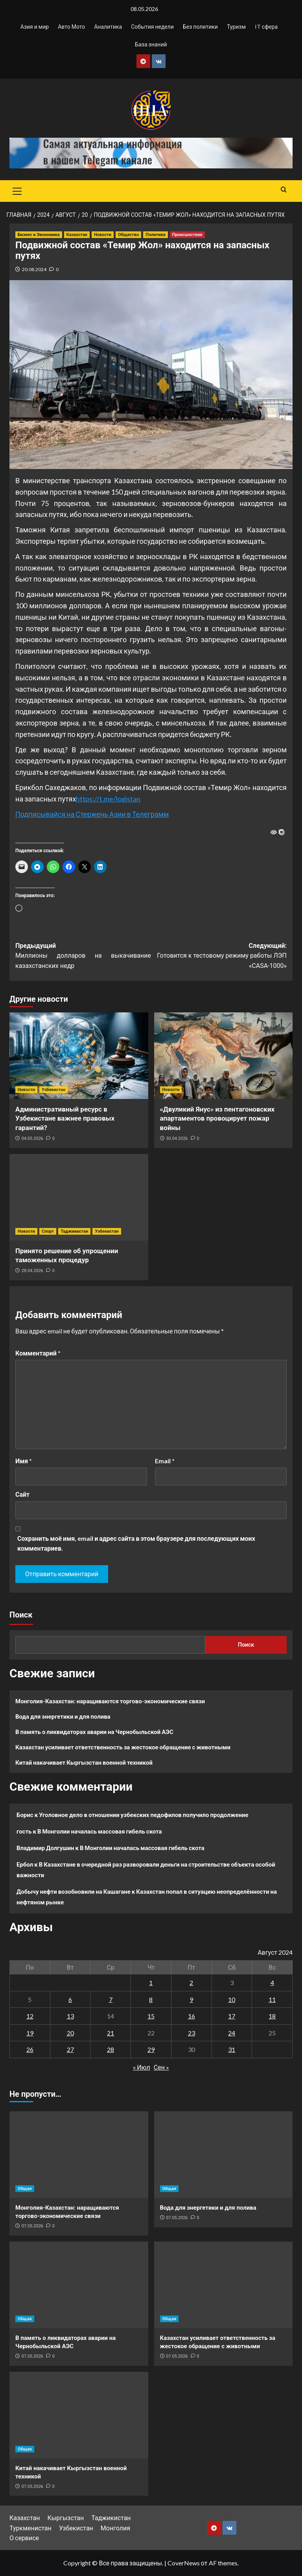  What do you see at coordinates (231, 2033) in the screenshot?
I see `24 [Записи, опубликованные 24.08.2024]` at bounding box center [231, 2033].